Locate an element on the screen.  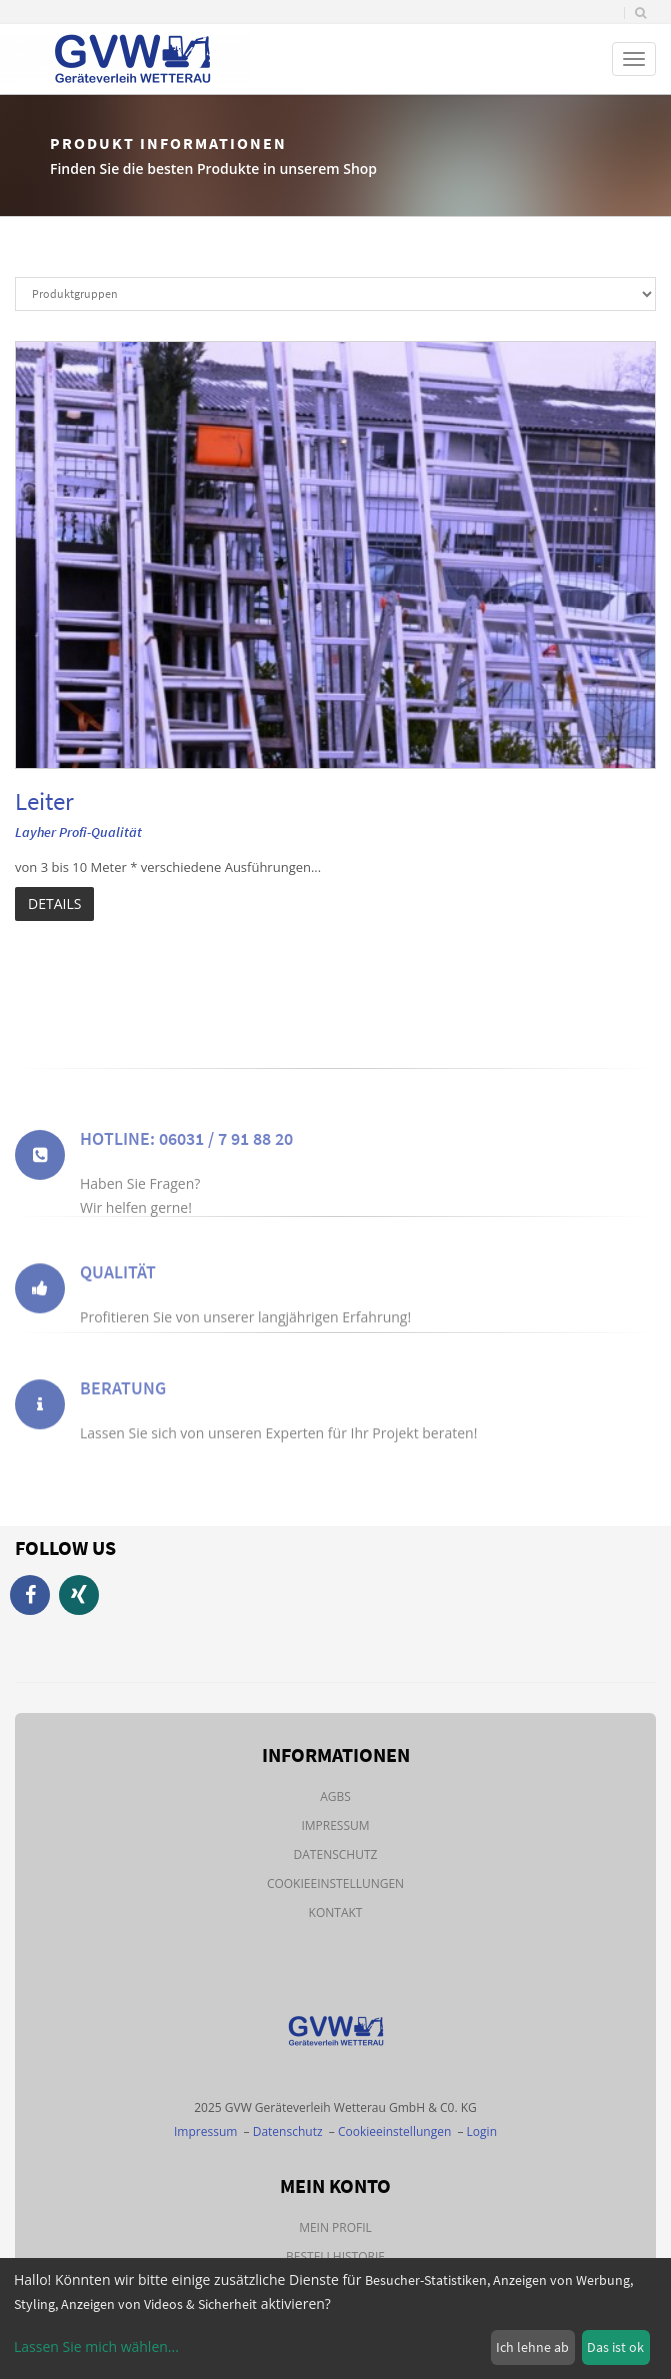
Mein Profil is located at coordinates (335, 2227).